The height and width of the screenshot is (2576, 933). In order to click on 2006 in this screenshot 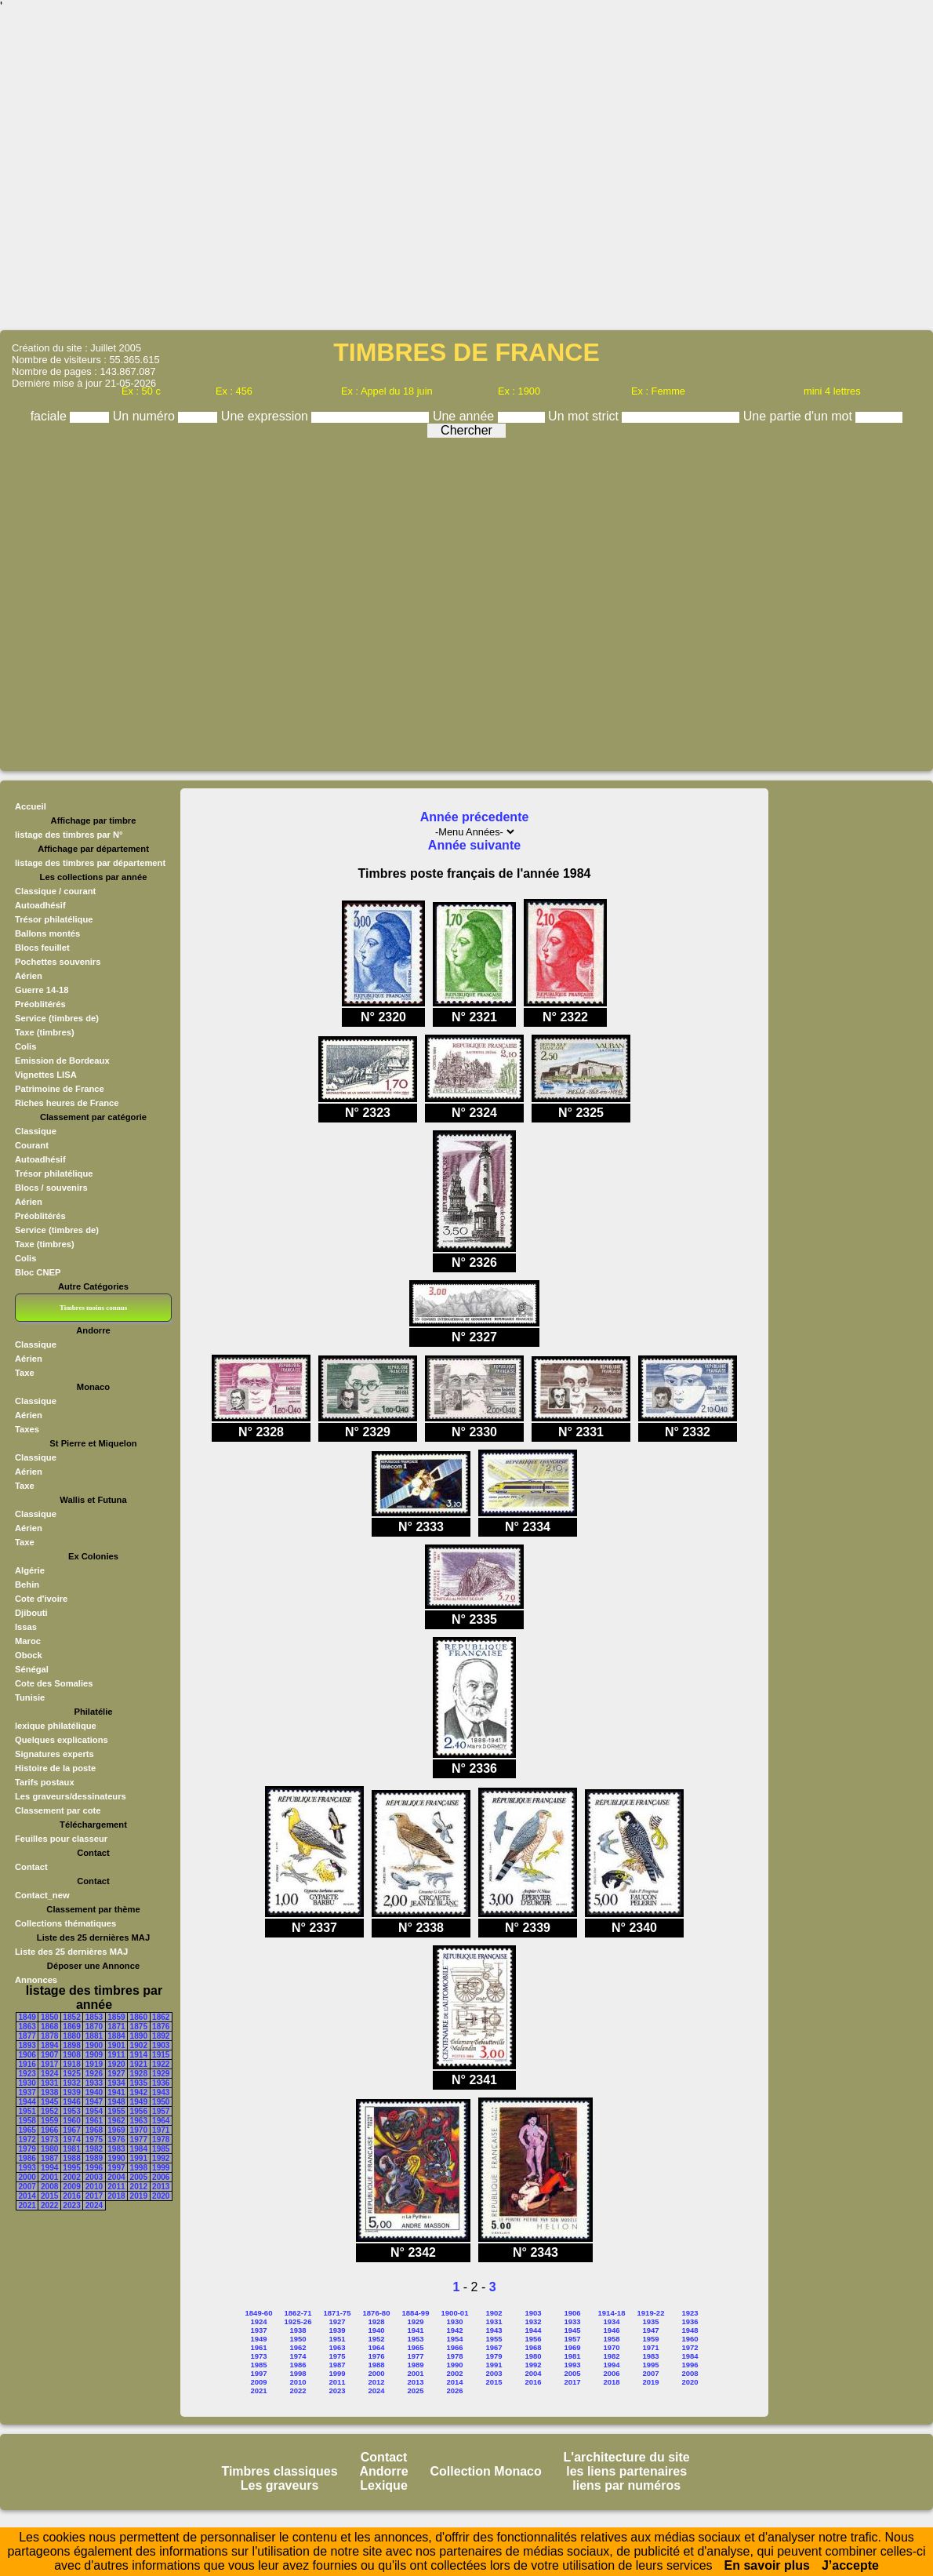, I will do `click(160, 2177)`.